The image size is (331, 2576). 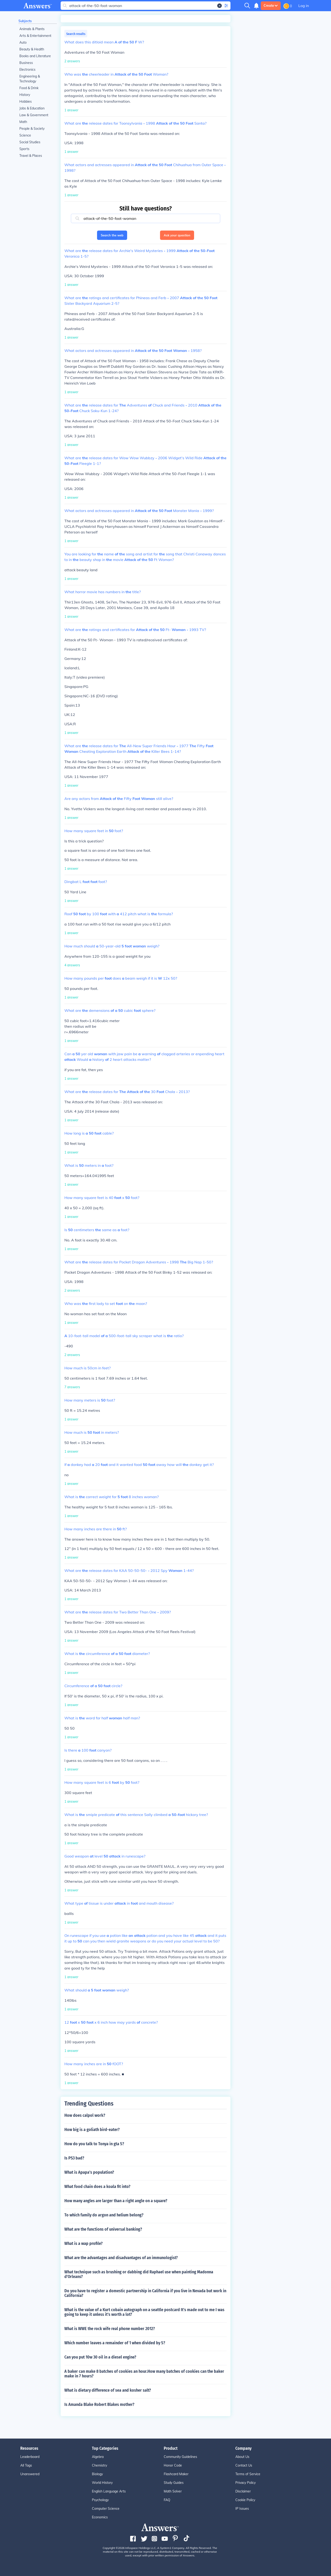 What do you see at coordinates (28, 88) in the screenshot?
I see `Food & Drink` at bounding box center [28, 88].